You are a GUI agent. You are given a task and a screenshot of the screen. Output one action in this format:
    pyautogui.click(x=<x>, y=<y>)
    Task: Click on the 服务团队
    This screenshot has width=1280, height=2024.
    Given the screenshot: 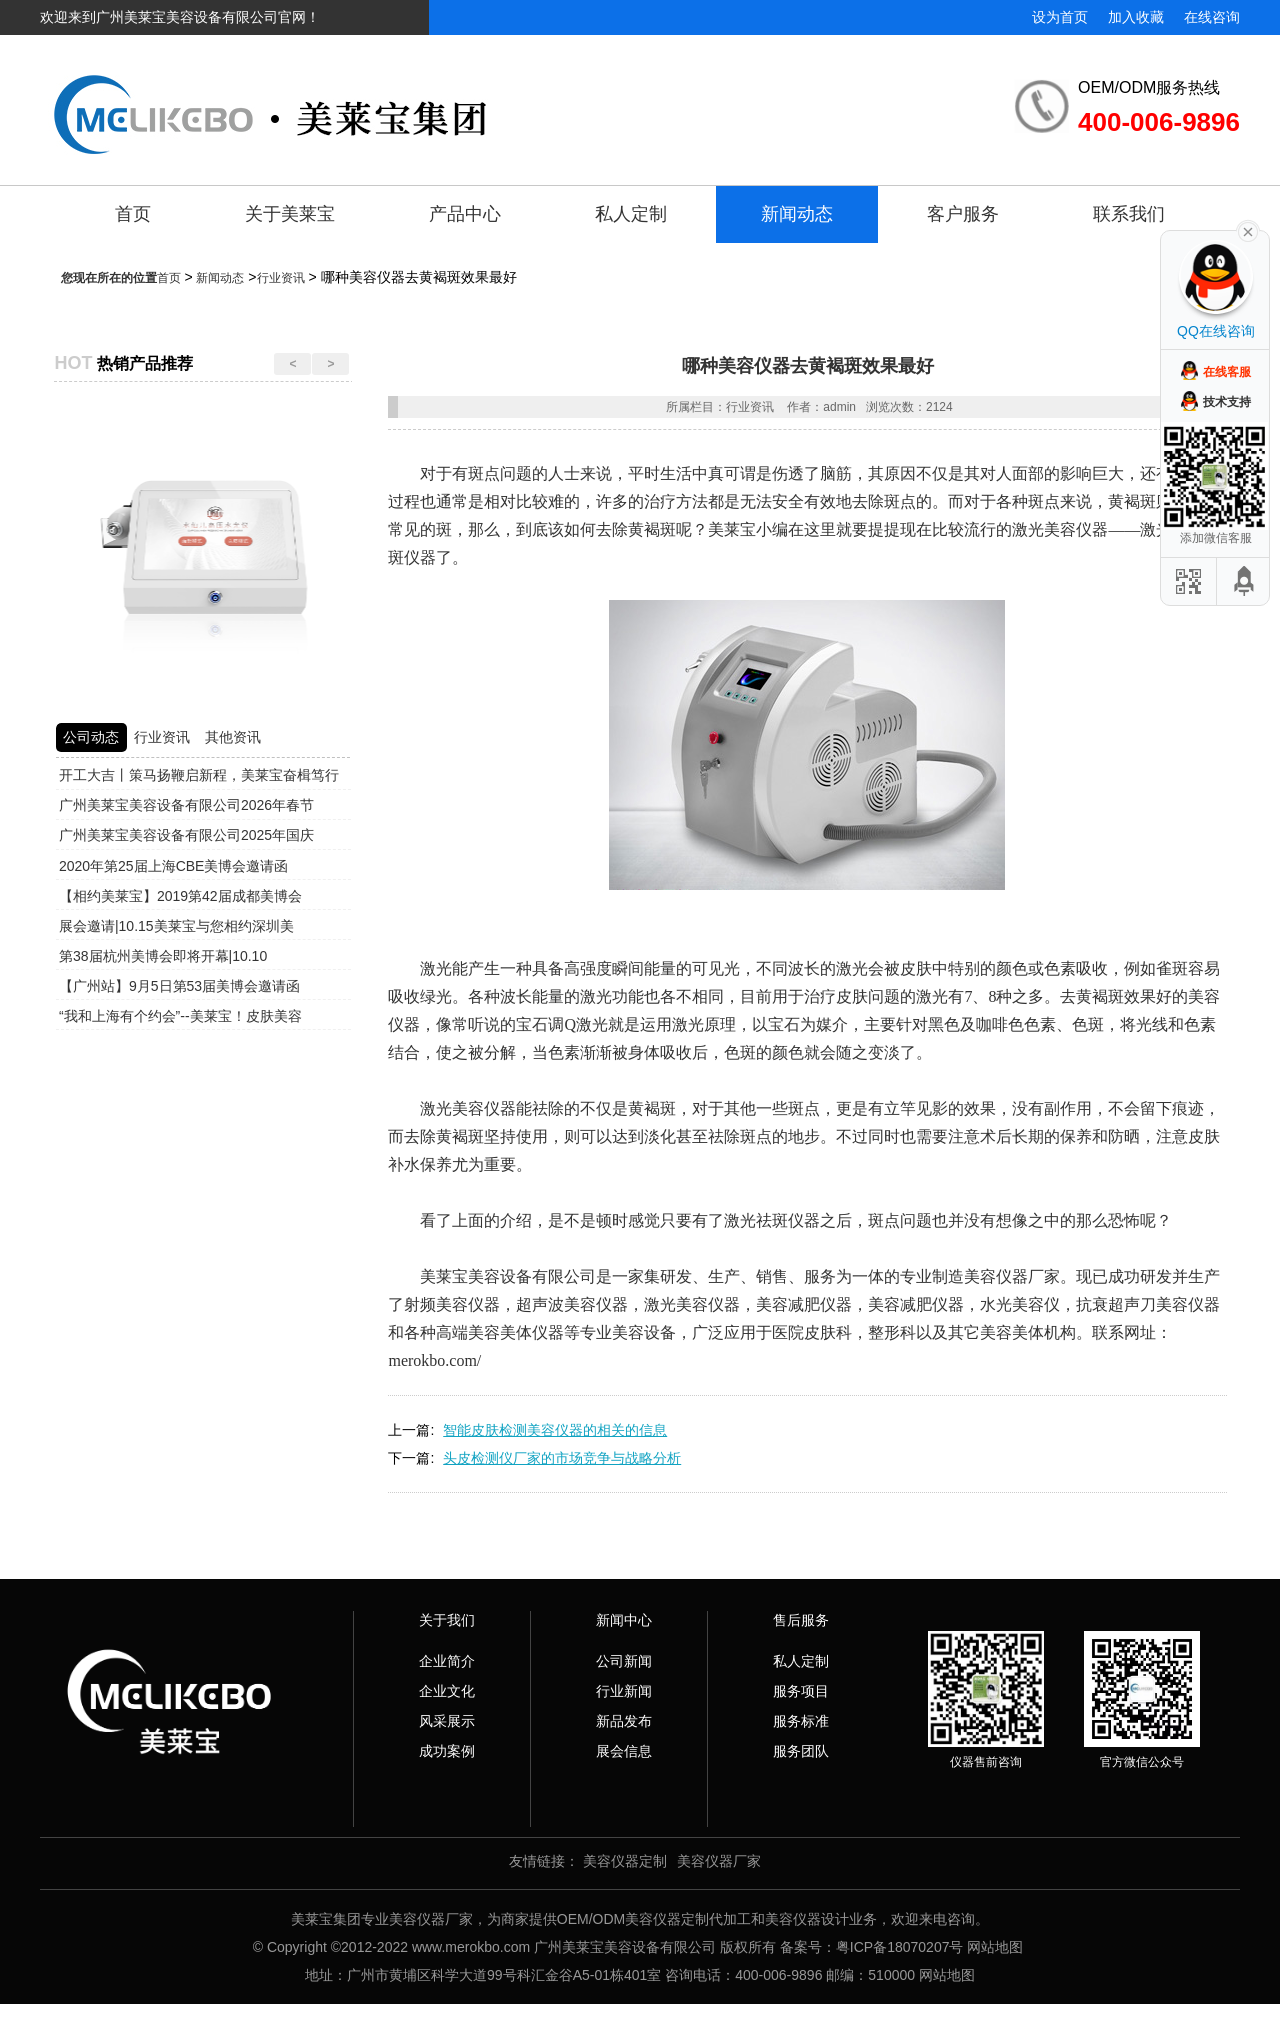 What is the action you would take?
    pyautogui.click(x=801, y=1751)
    